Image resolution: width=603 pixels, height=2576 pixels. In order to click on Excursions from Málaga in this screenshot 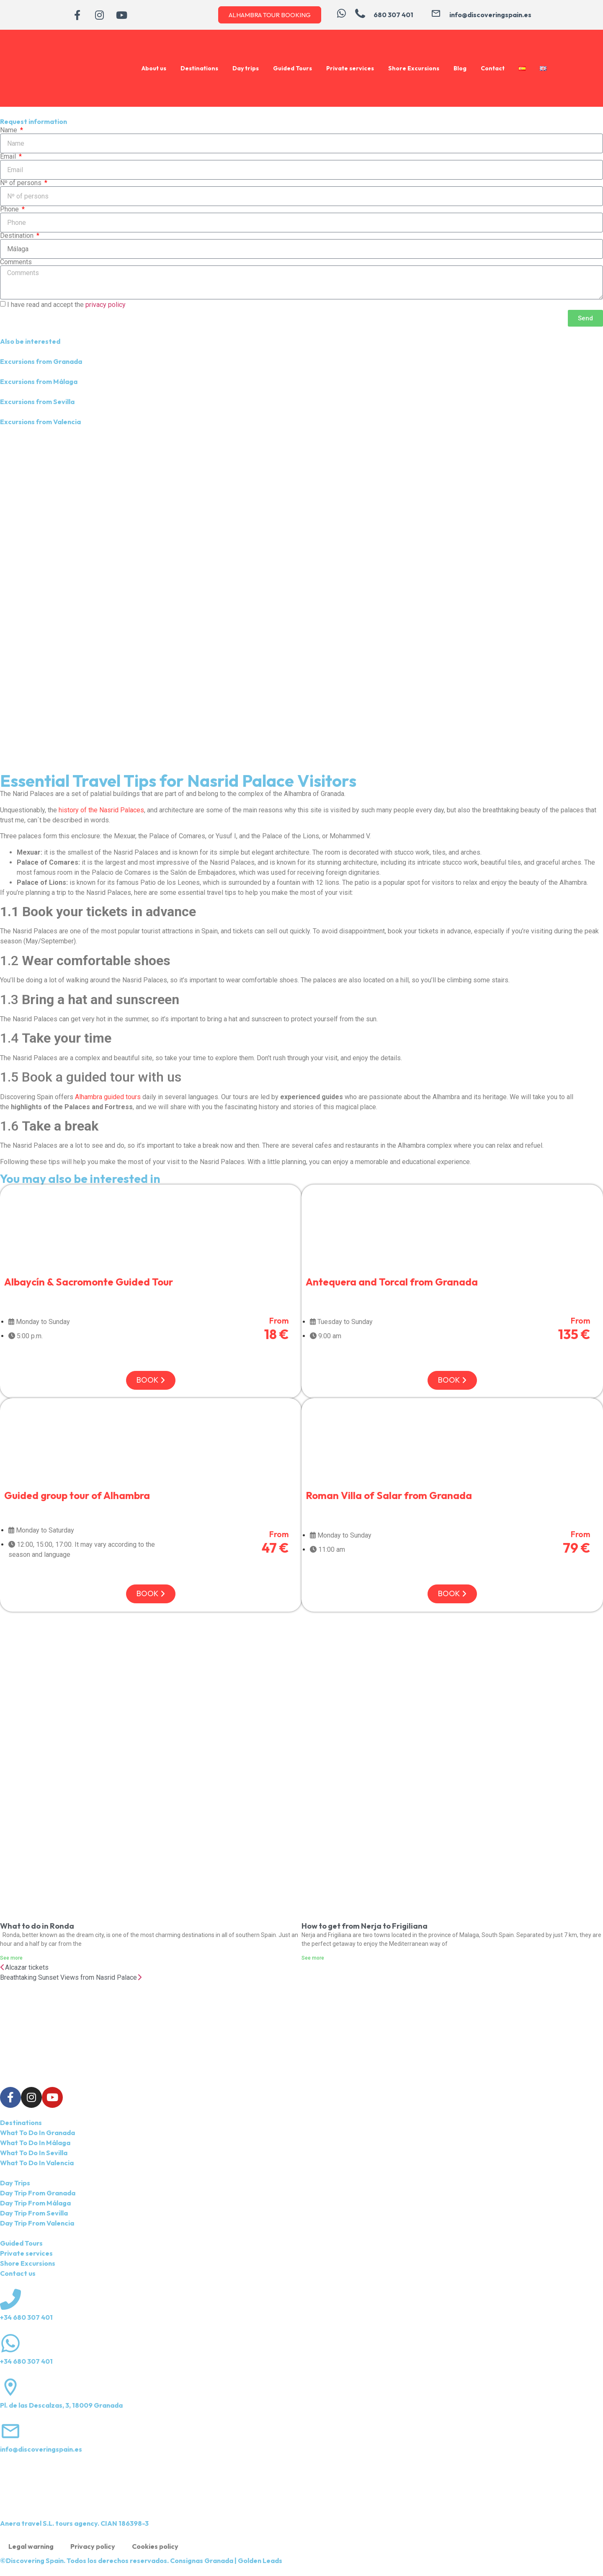, I will do `click(38, 381)`.